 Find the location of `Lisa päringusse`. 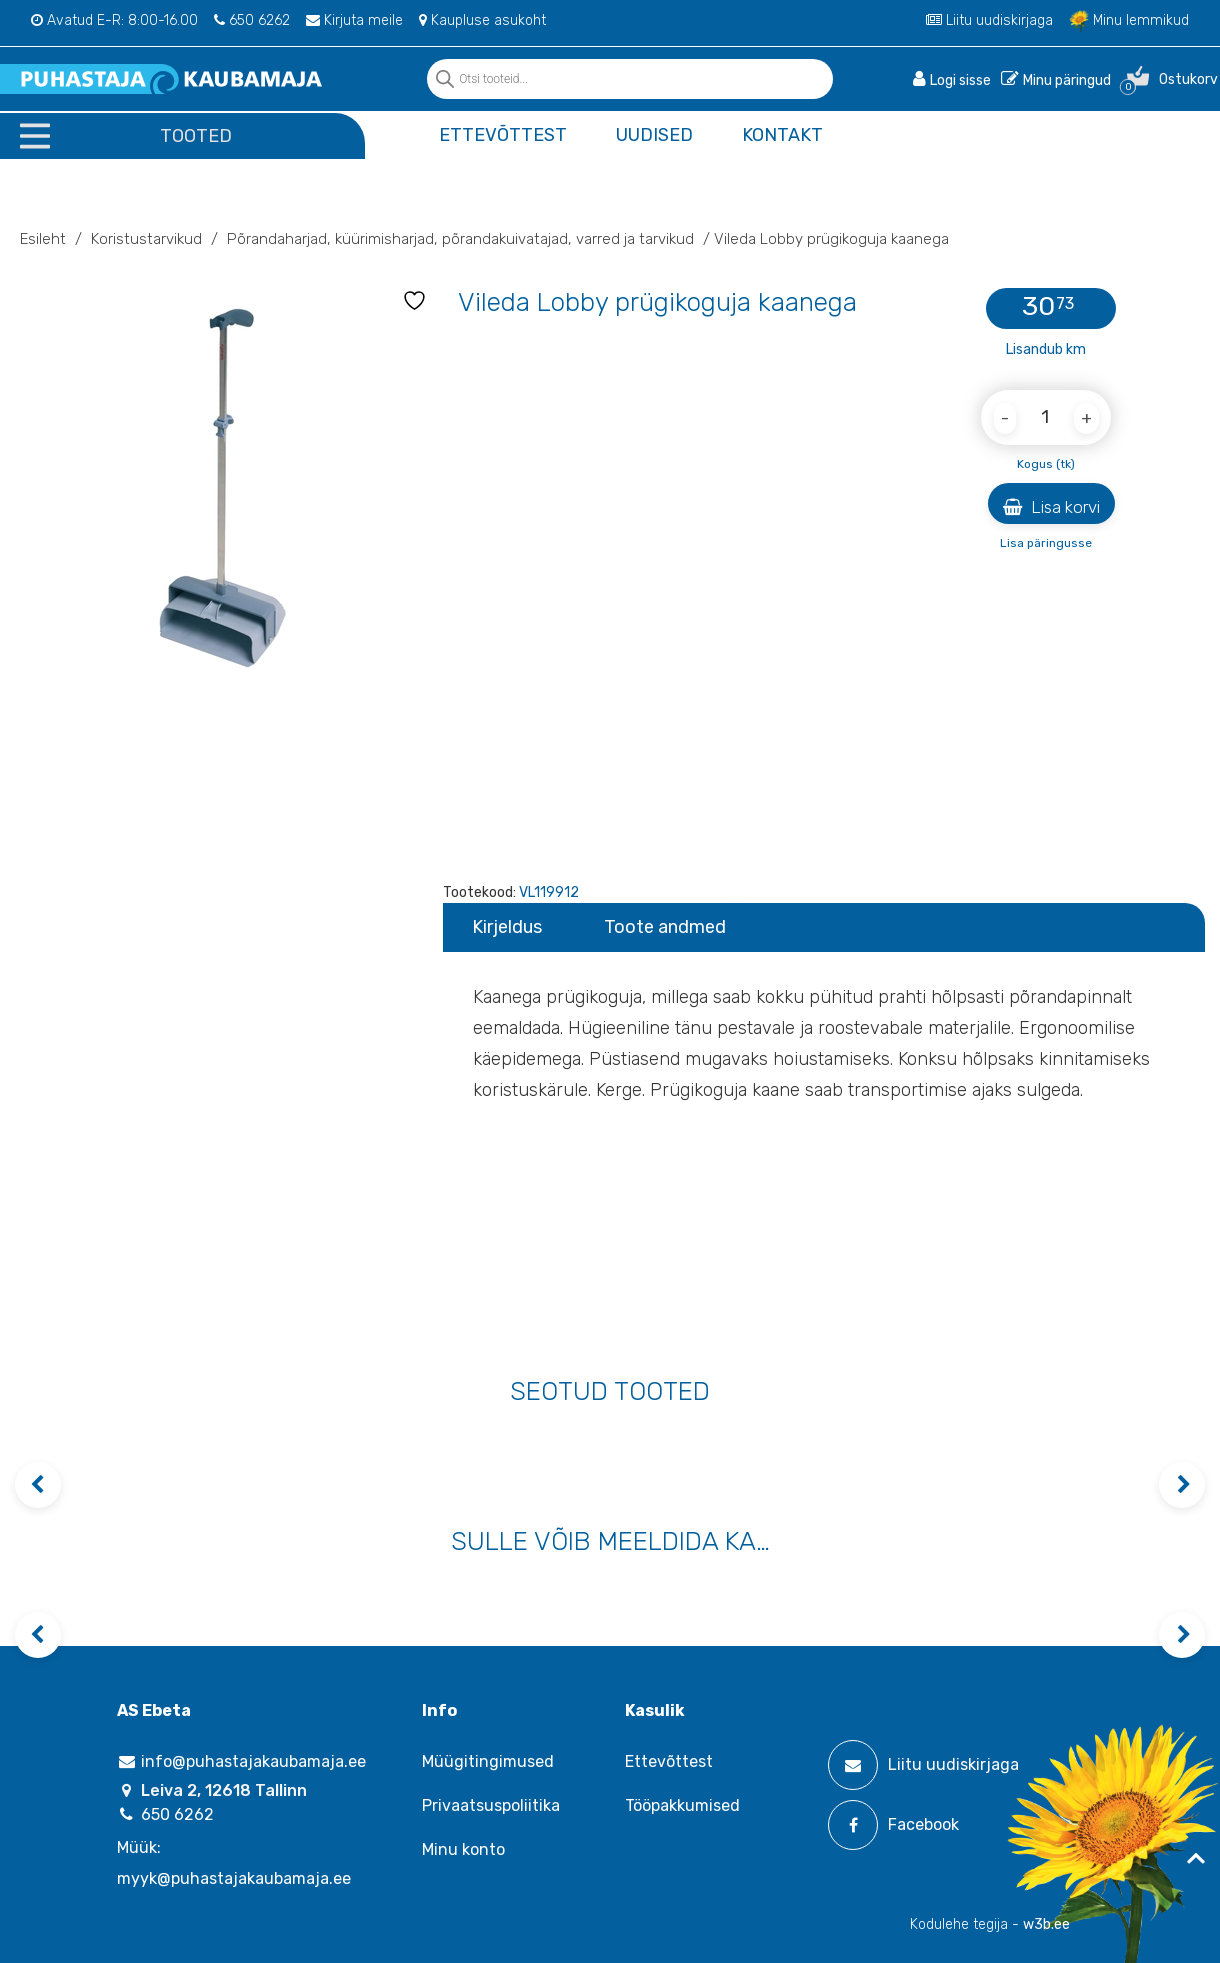

Lisa päringusse is located at coordinates (1046, 543).